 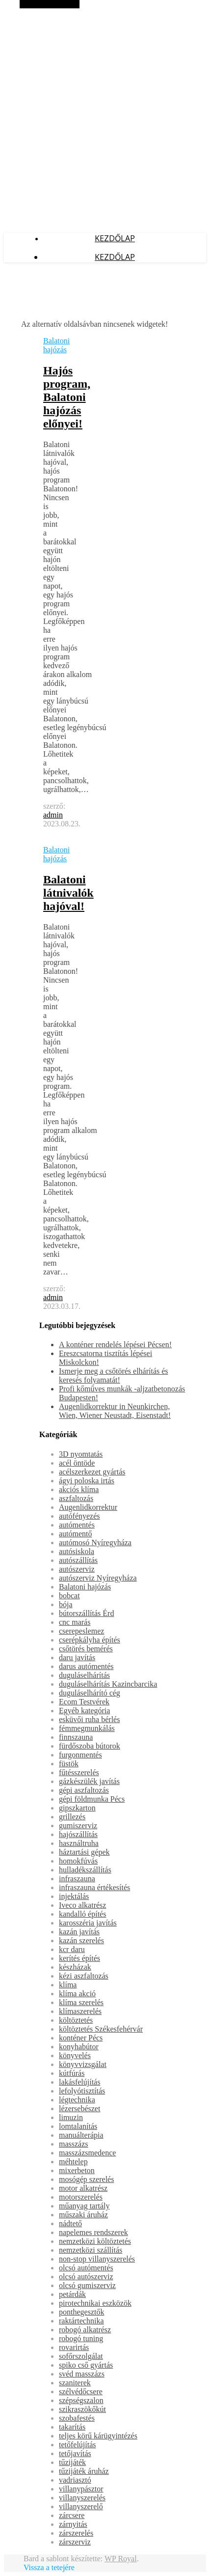 What do you see at coordinates (66, 397) in the screenshot?
I see `Hajós program, Balatoni hajózás előnyei!` at bounding box center [66, 397].